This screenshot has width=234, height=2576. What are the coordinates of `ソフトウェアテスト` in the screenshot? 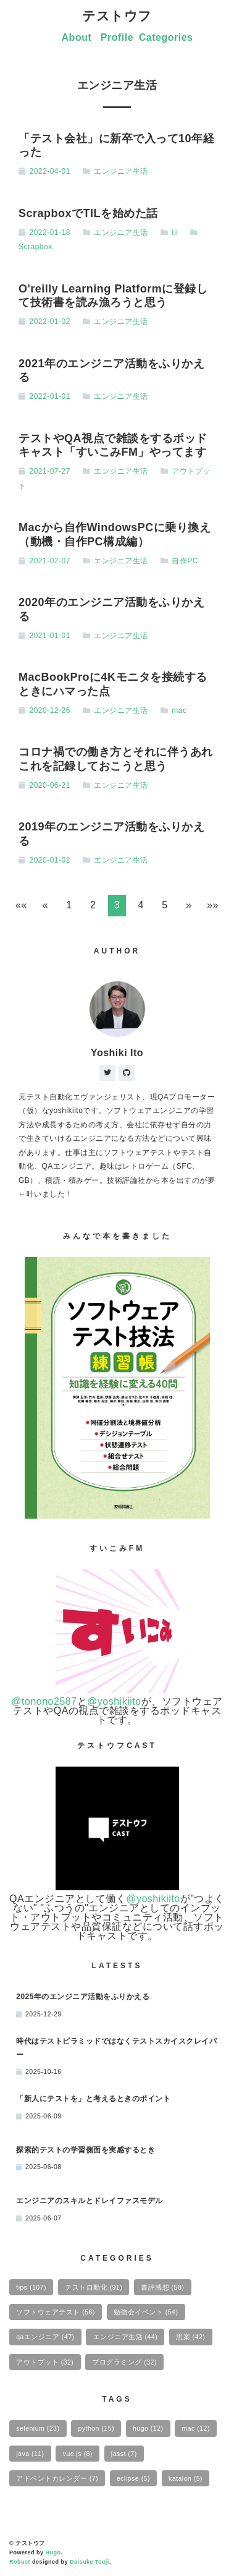 It's located at (55, 2312).